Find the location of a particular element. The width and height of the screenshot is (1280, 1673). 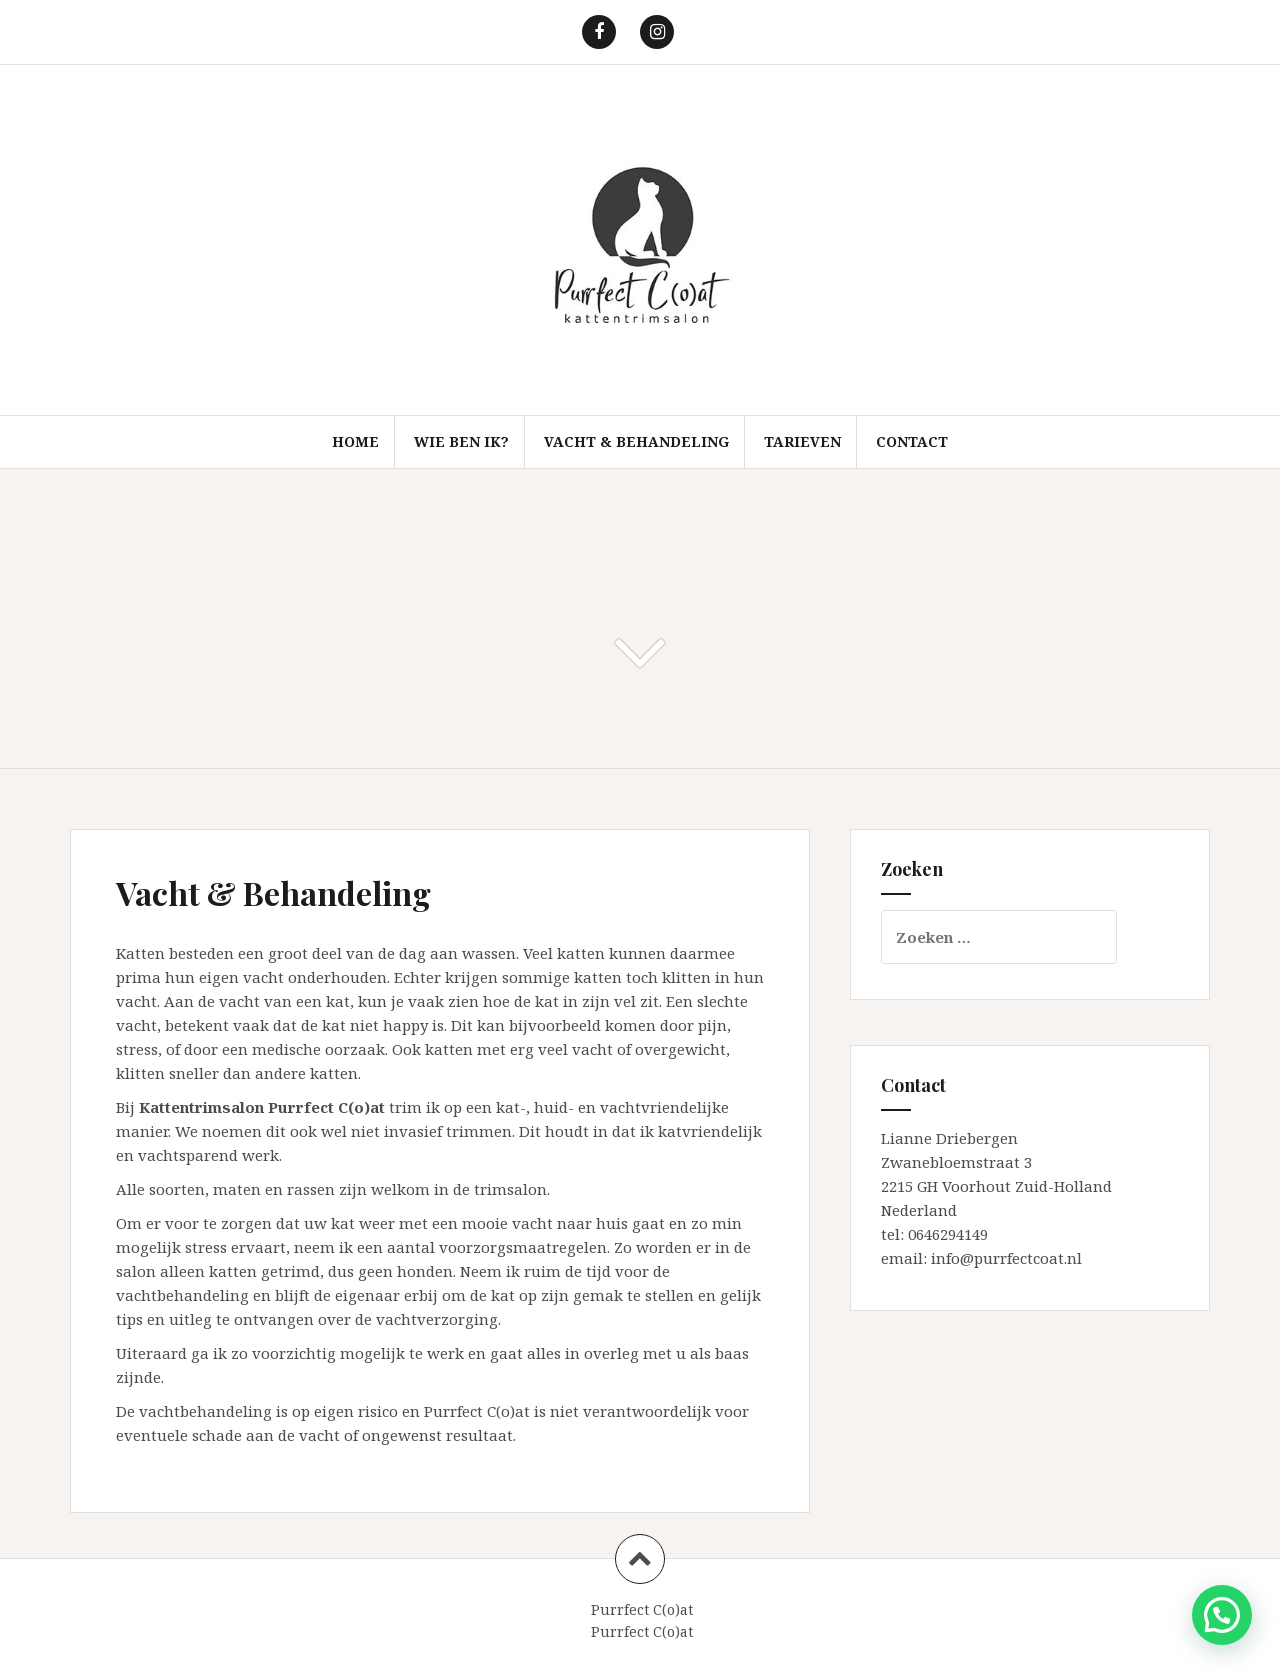

info@purrfectcoat.nl is located at coordinates (1006, 1258).